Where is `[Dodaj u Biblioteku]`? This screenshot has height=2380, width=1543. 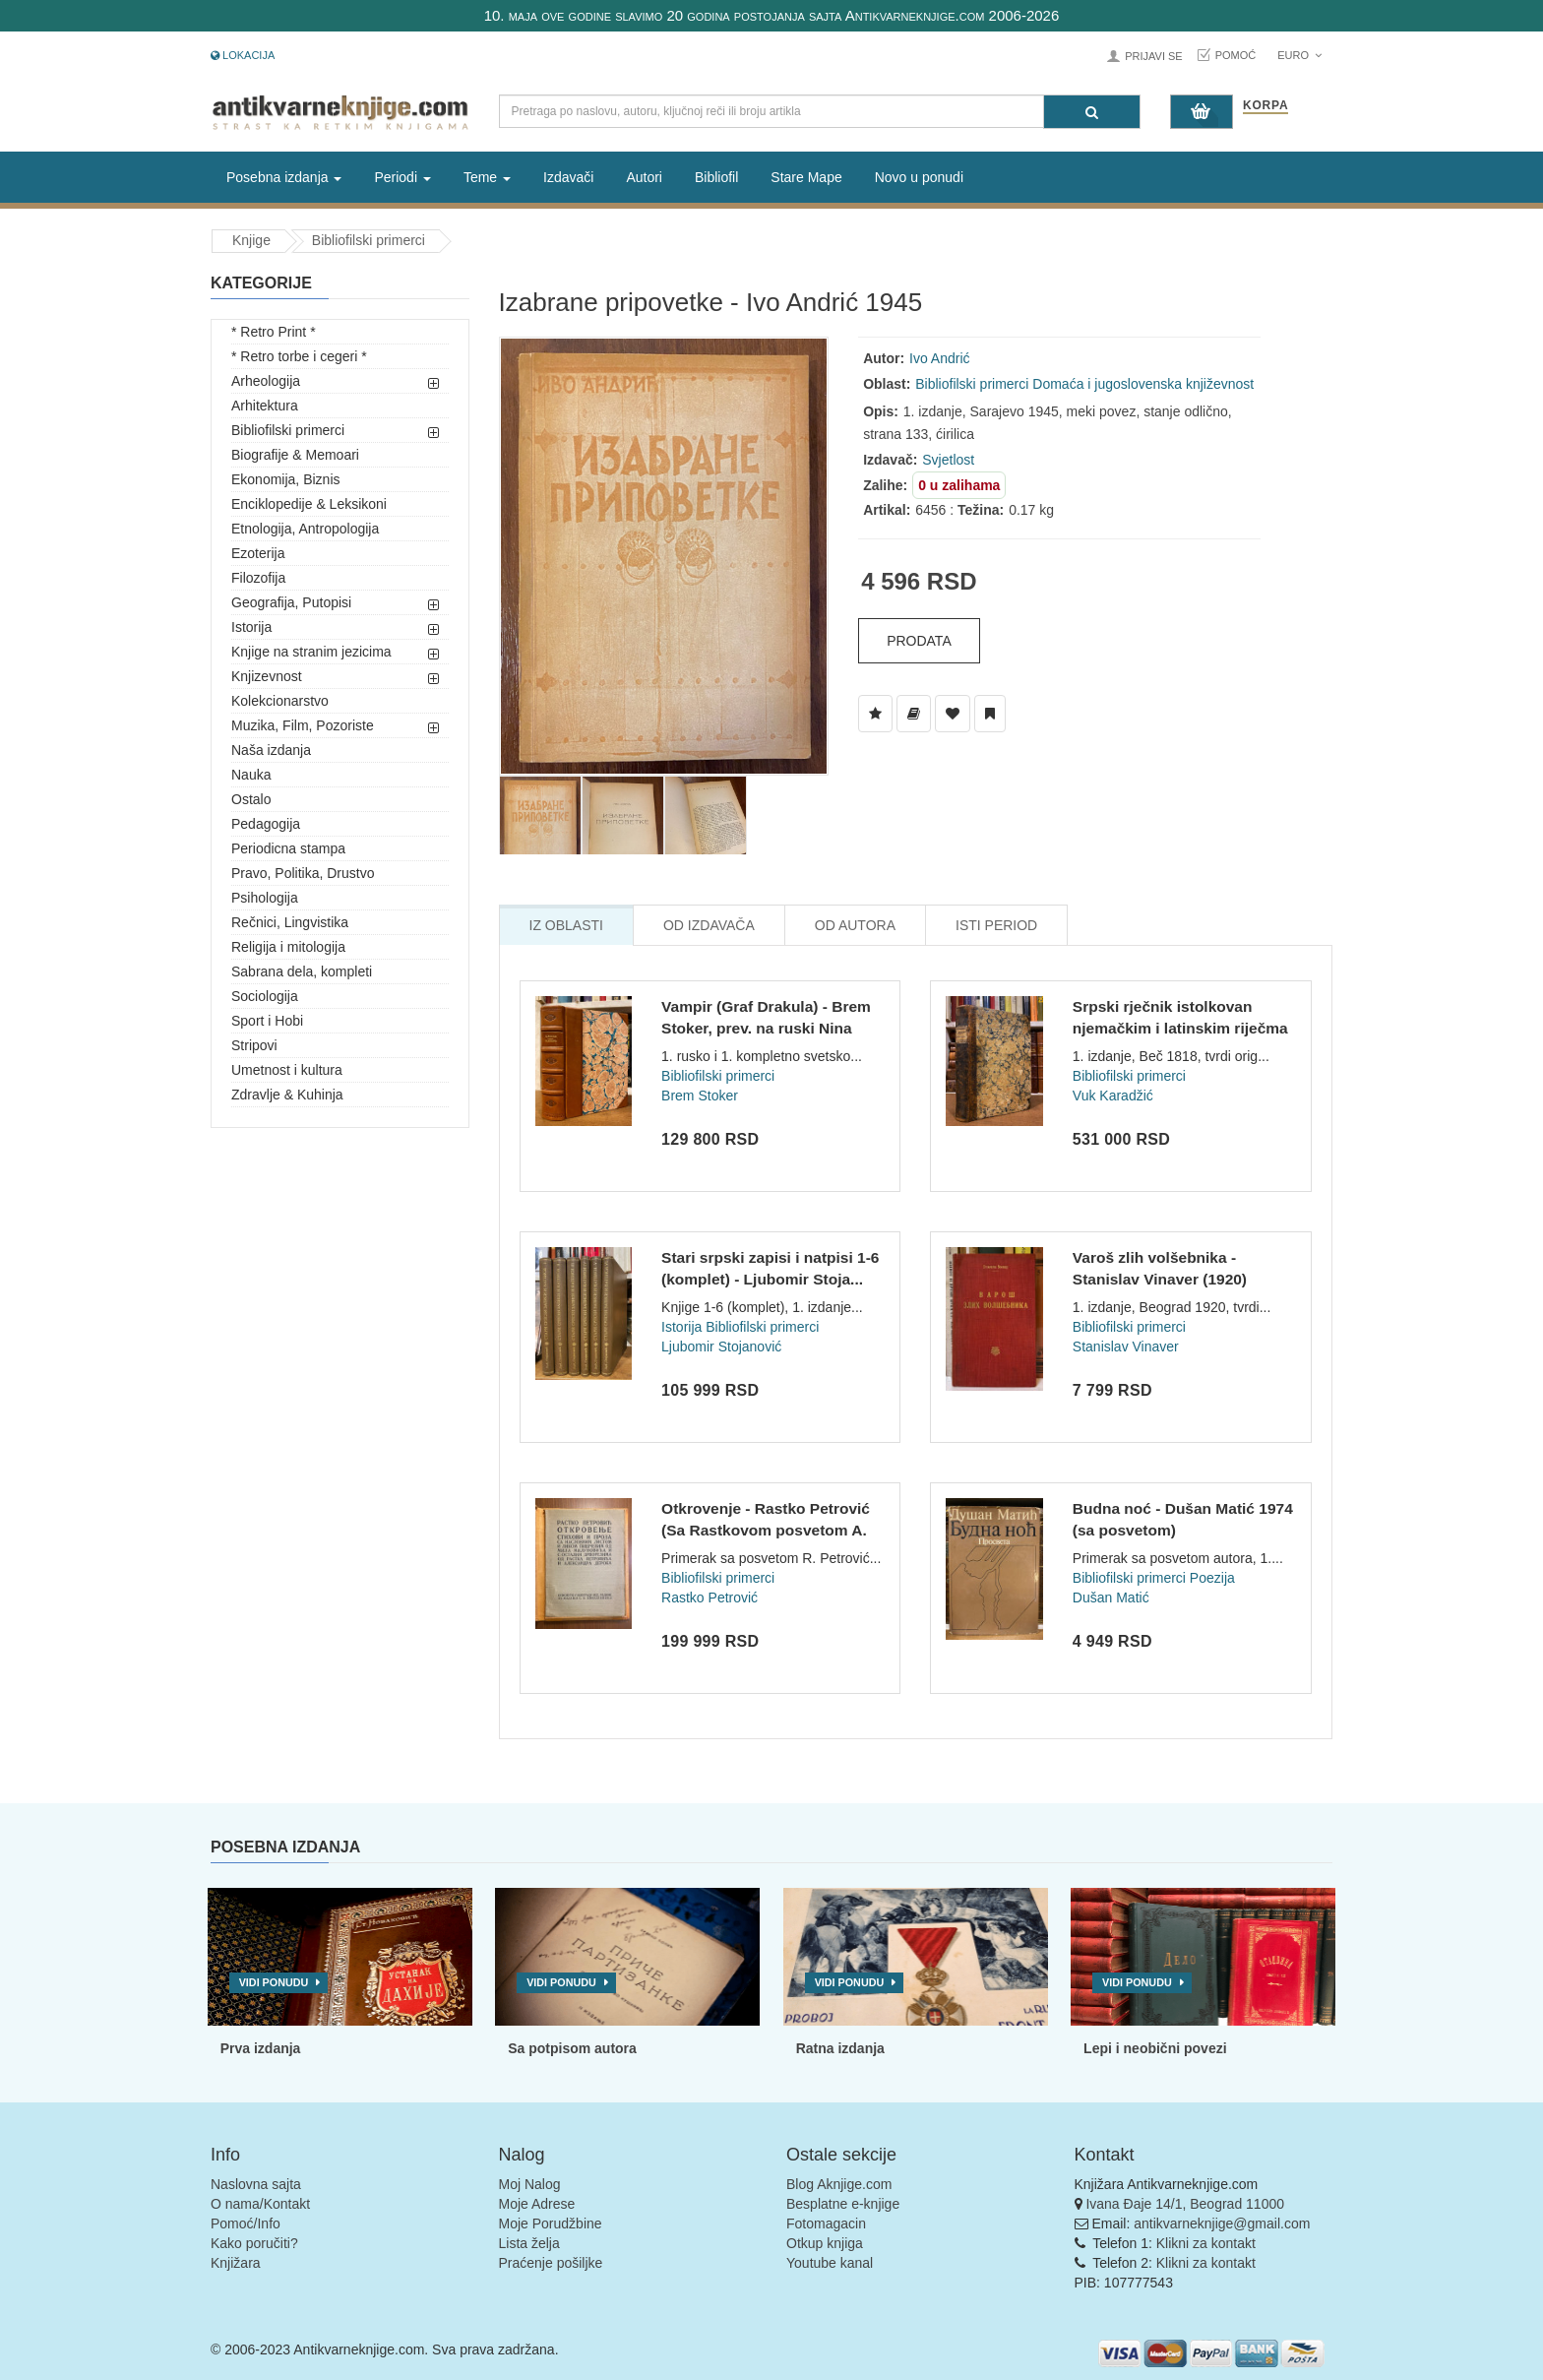 [Dodaj u Biblioteku] is located at coordinates (913, 713).